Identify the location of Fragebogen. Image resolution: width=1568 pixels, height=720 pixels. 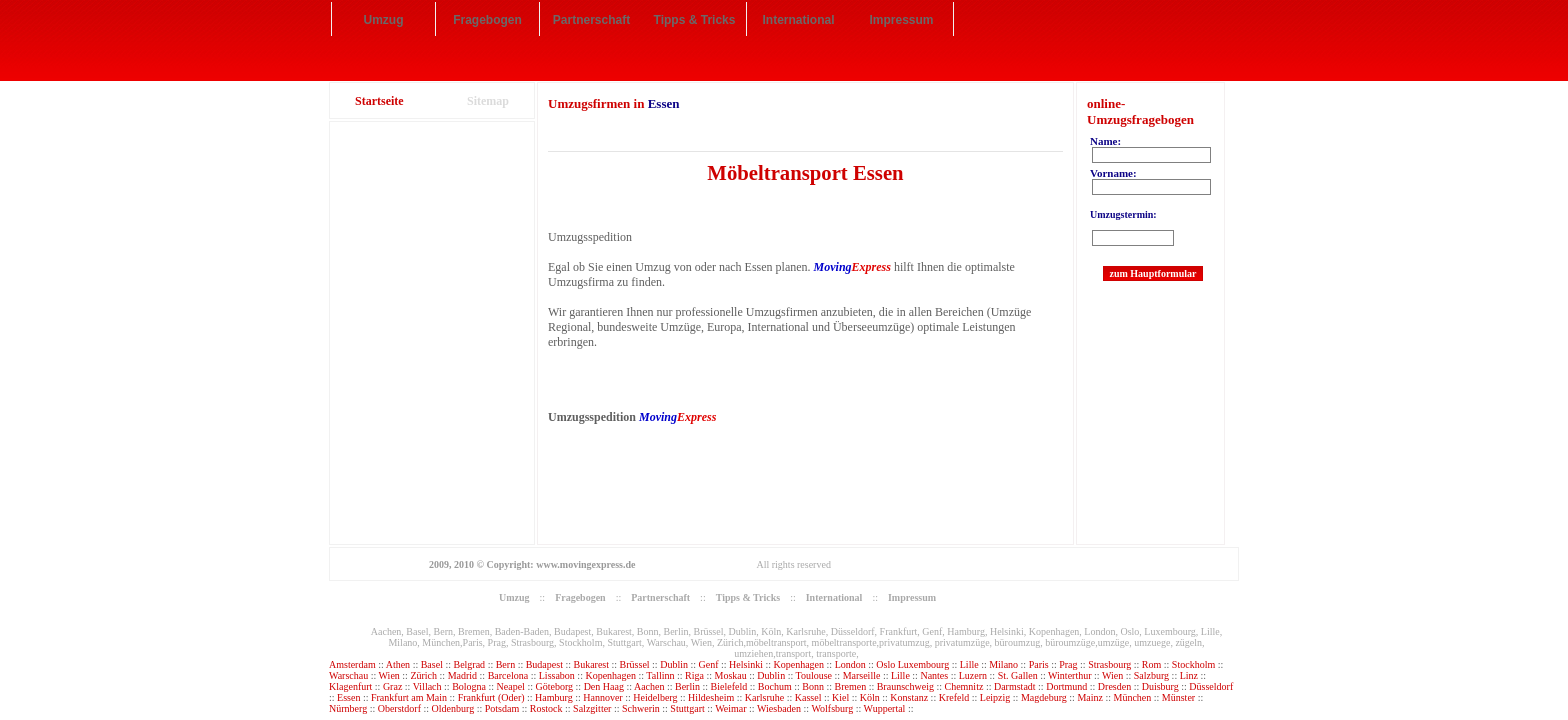
(487, 20).